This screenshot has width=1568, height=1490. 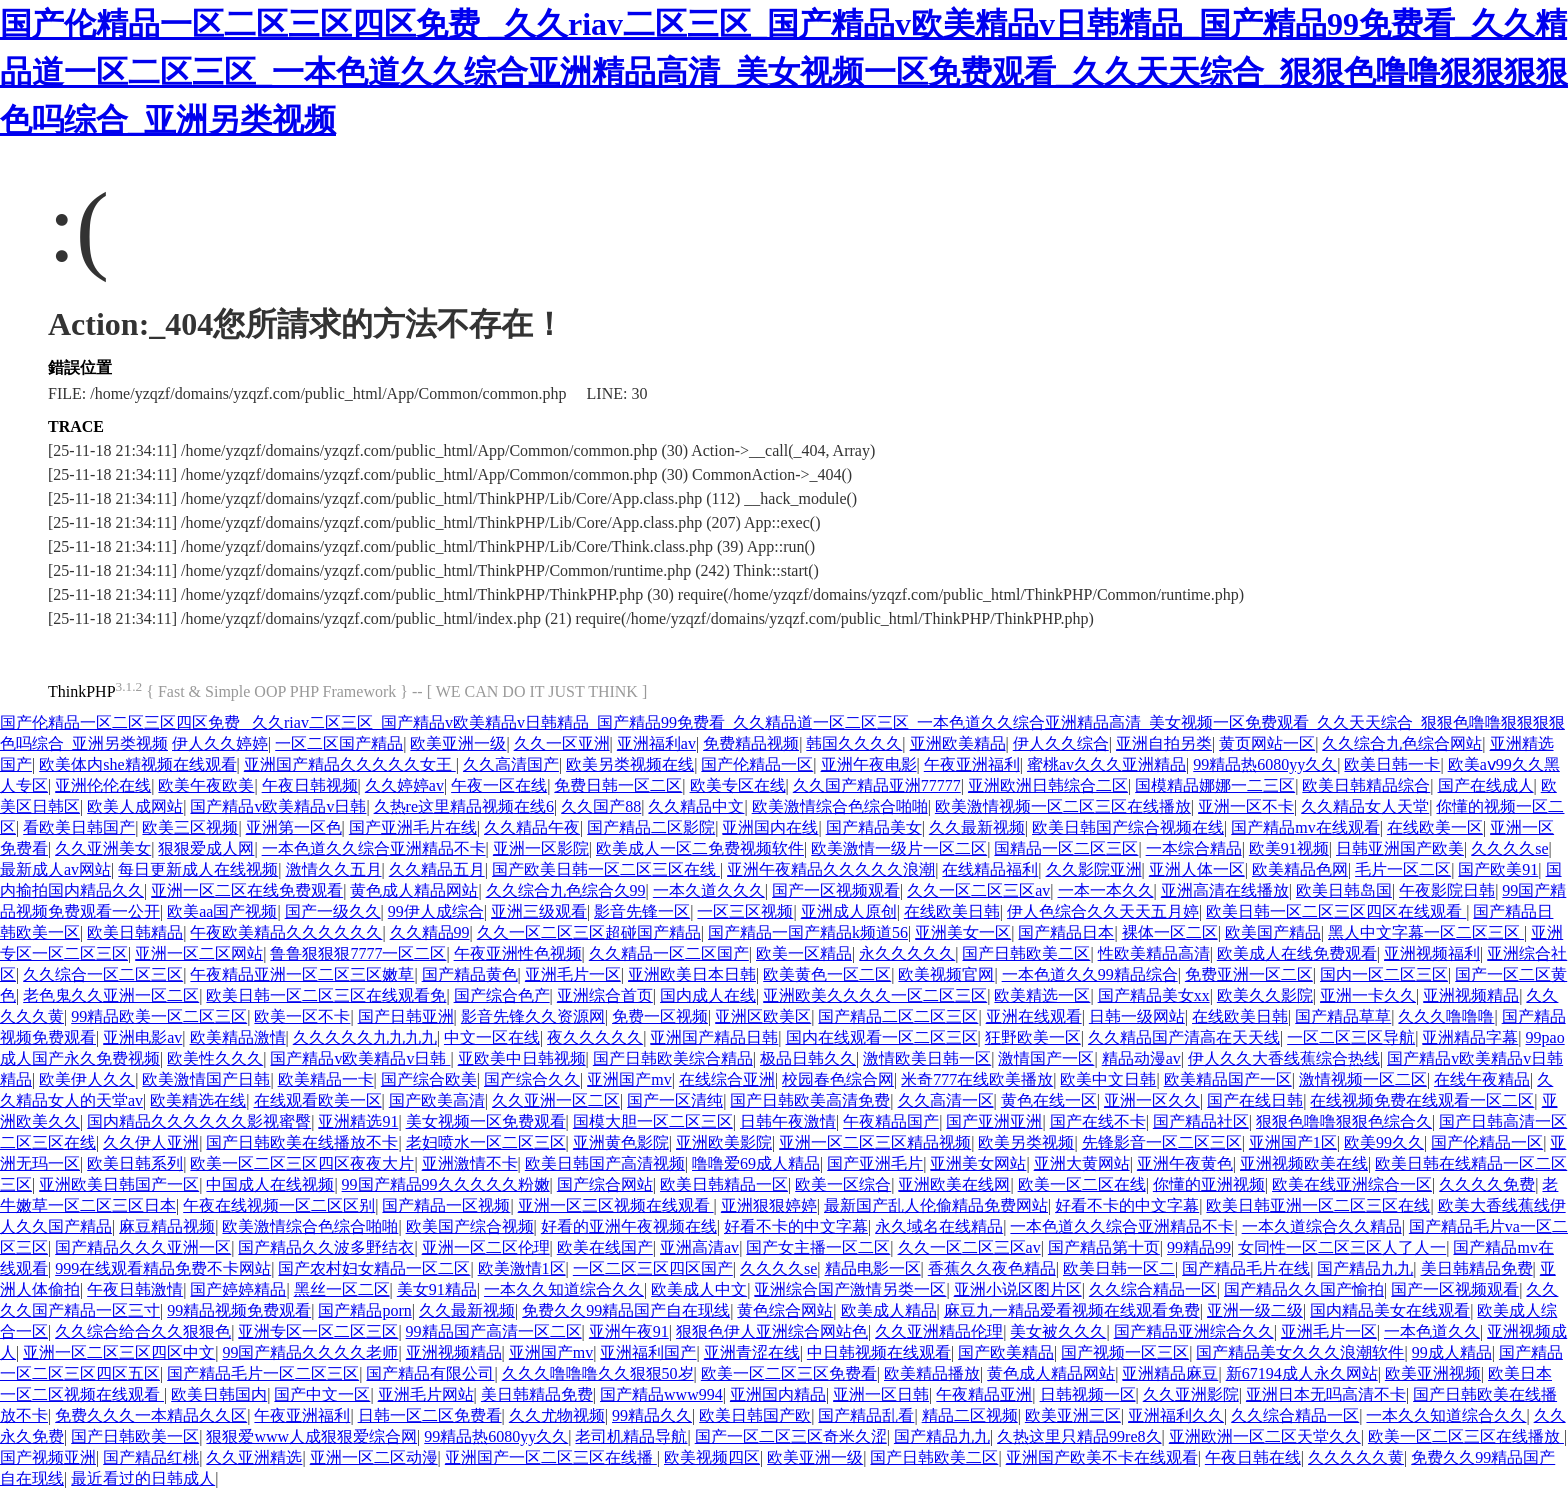 What do you see at coordinates (1225, 890) in the screenshot?
I see `亚洲高清在线播放` at bounding box center [1225, 890].